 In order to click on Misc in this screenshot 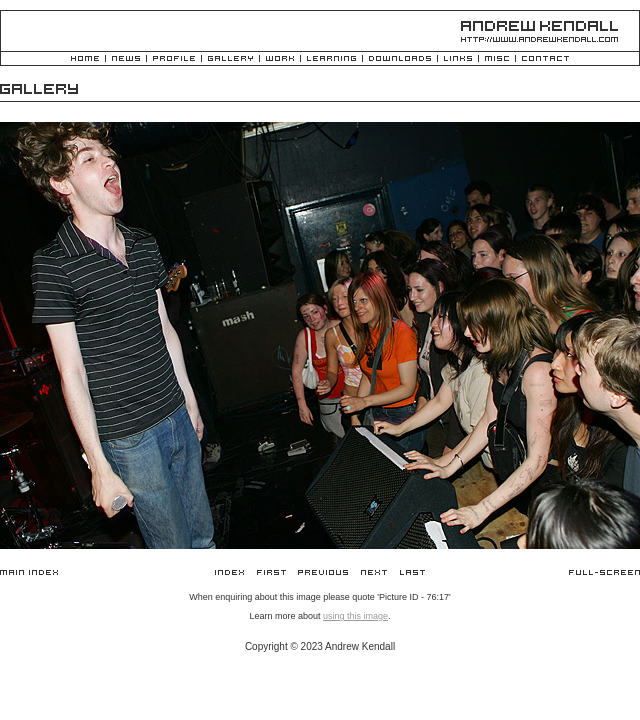, I will do `click(497, 59)`.